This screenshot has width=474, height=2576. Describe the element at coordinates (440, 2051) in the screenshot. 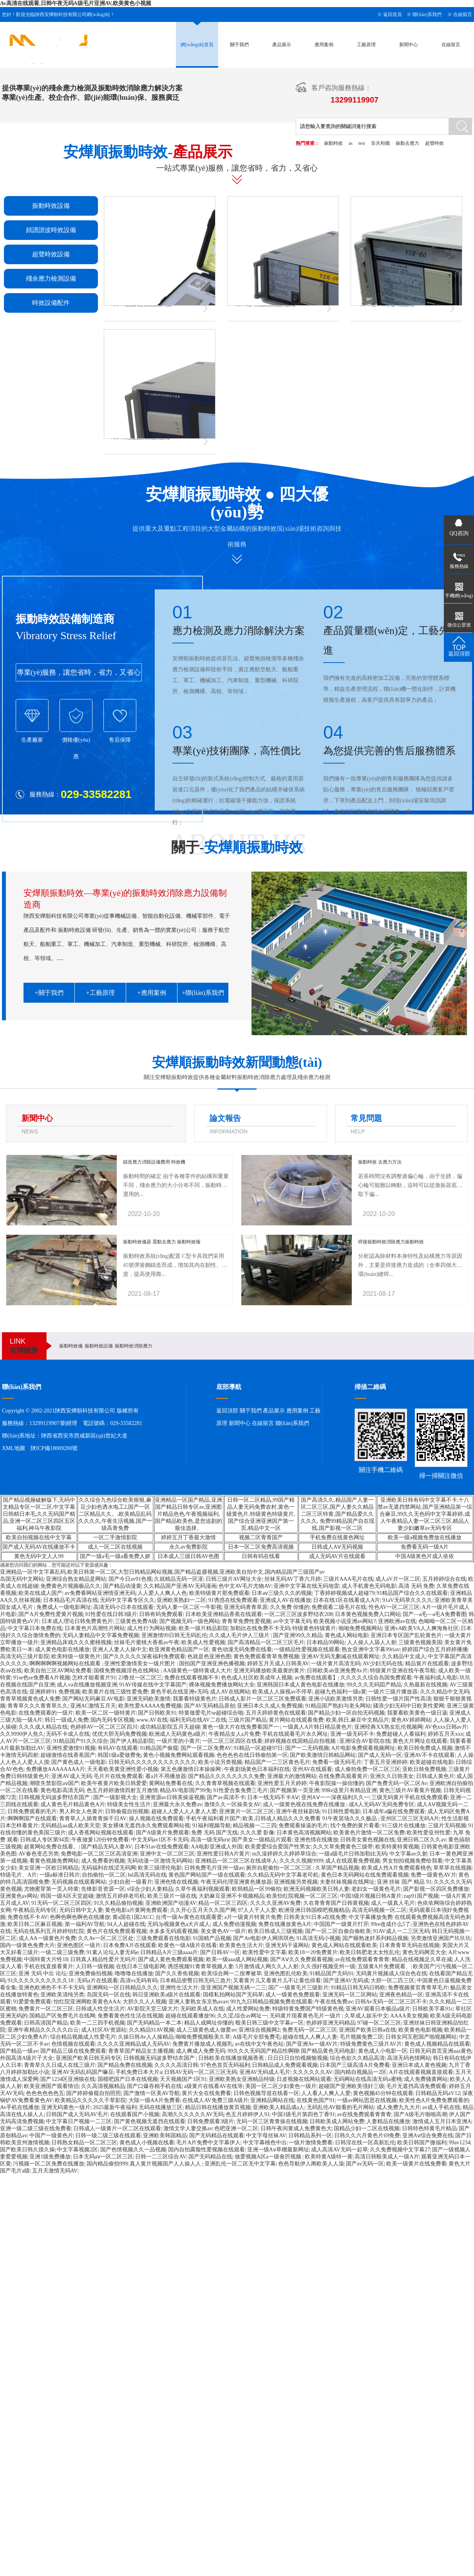

I see `日韩无码首页亚洲aaa黄色` at that location.